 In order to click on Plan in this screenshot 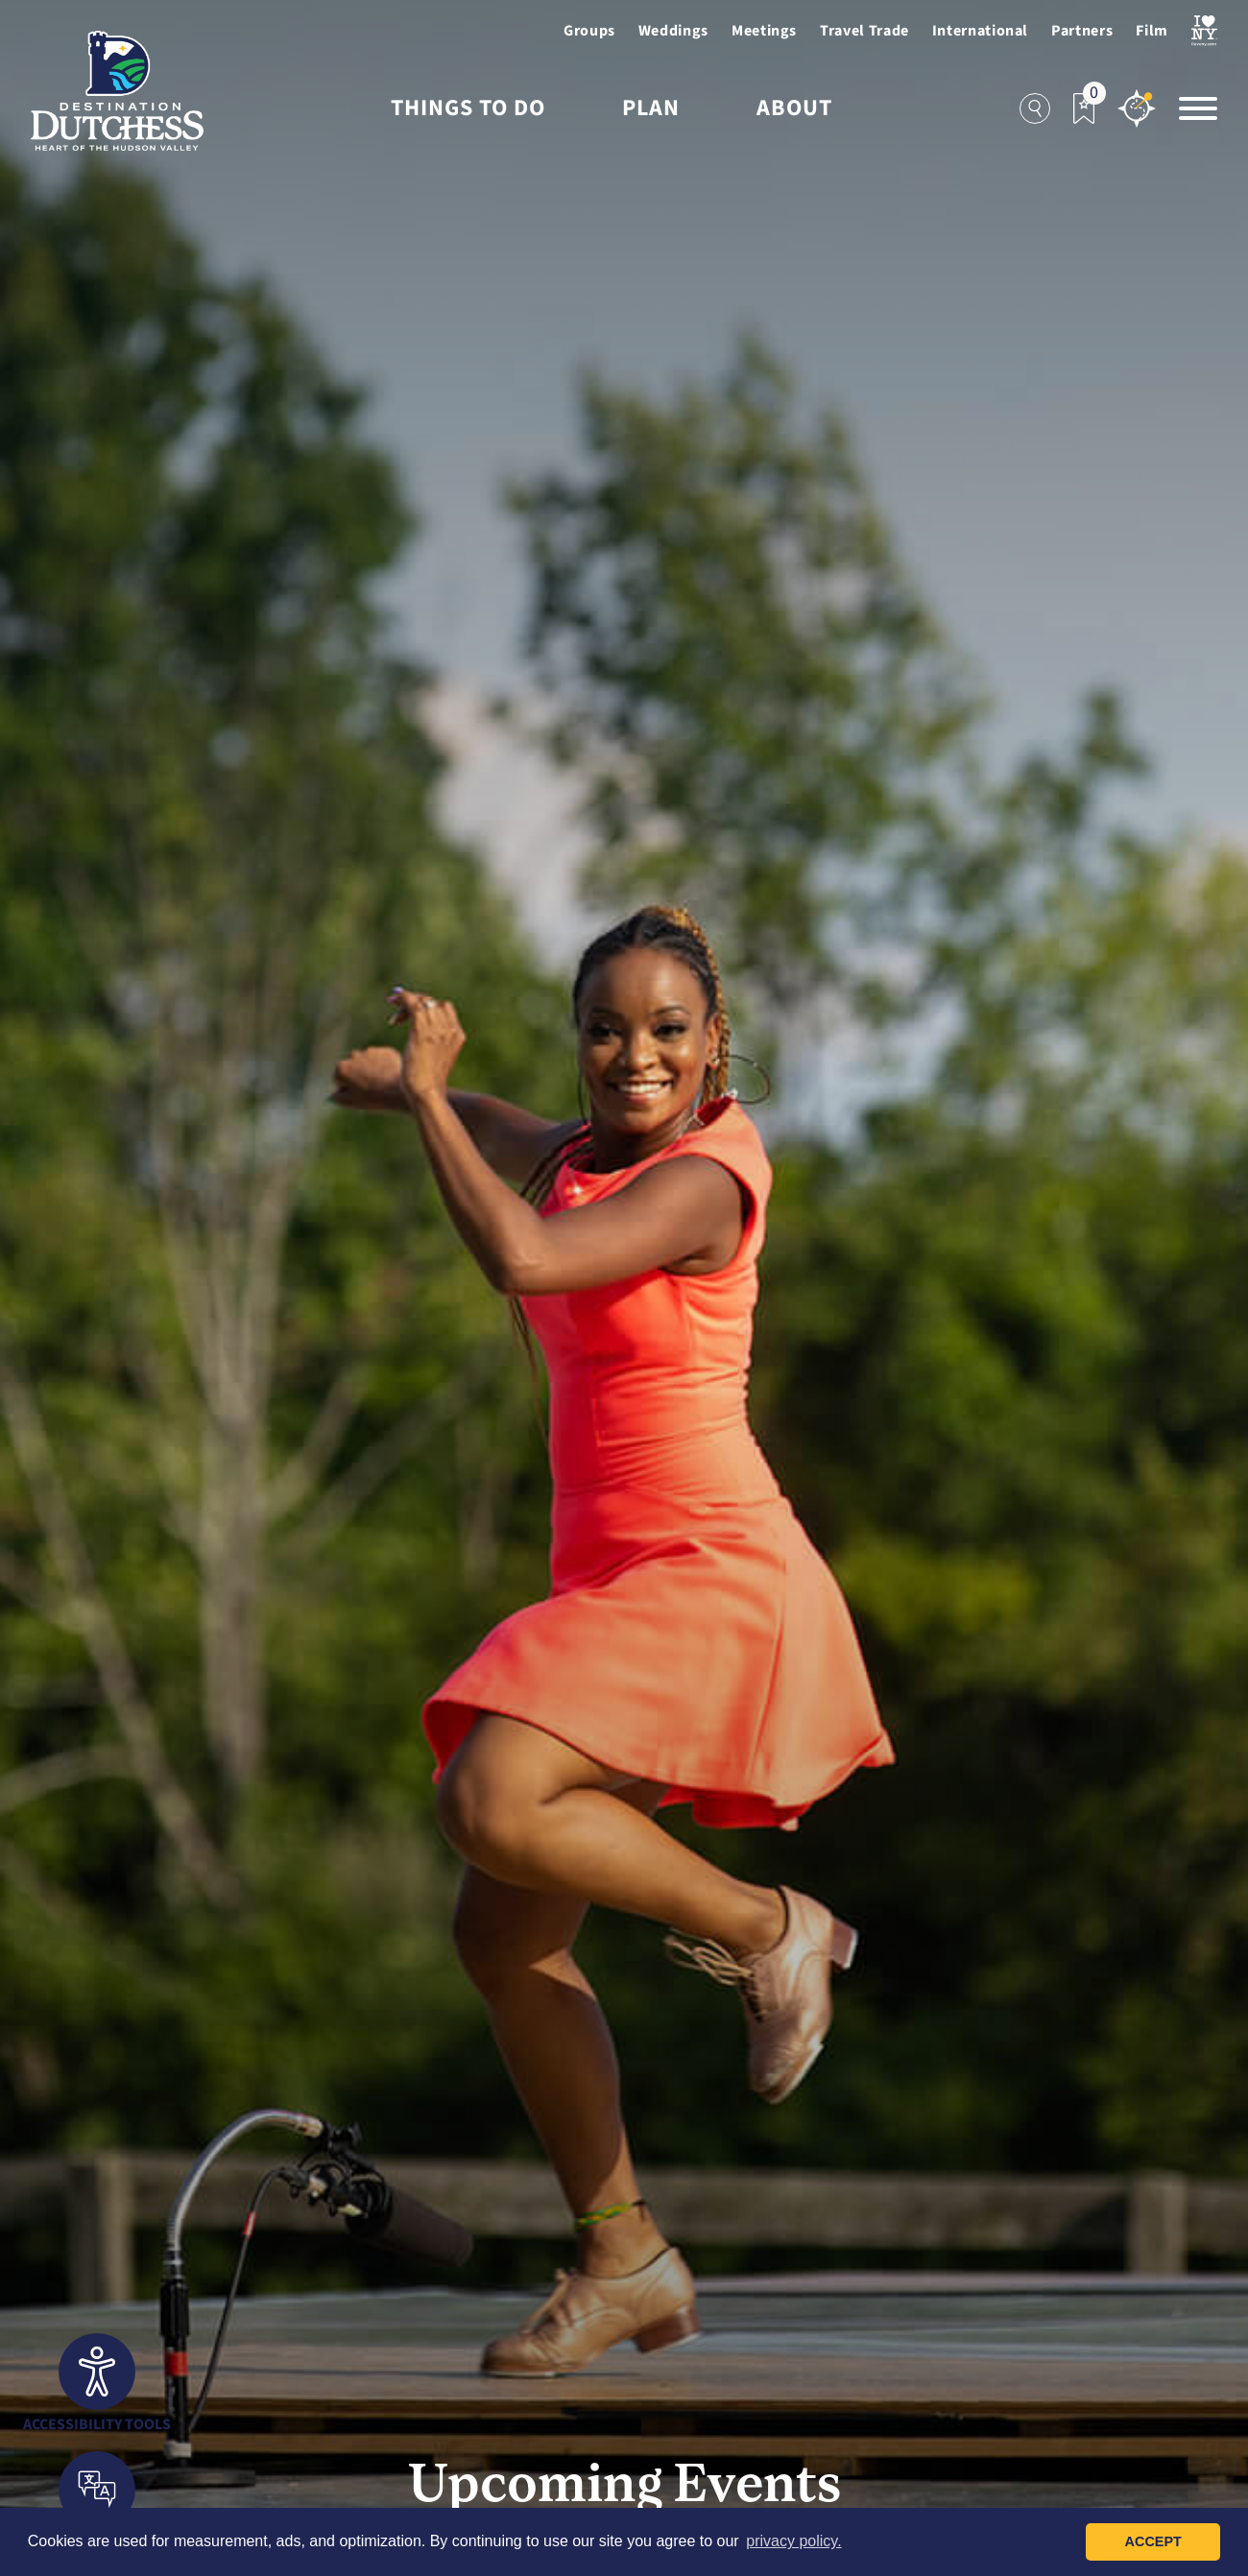, I will do `click(651, 108)`.